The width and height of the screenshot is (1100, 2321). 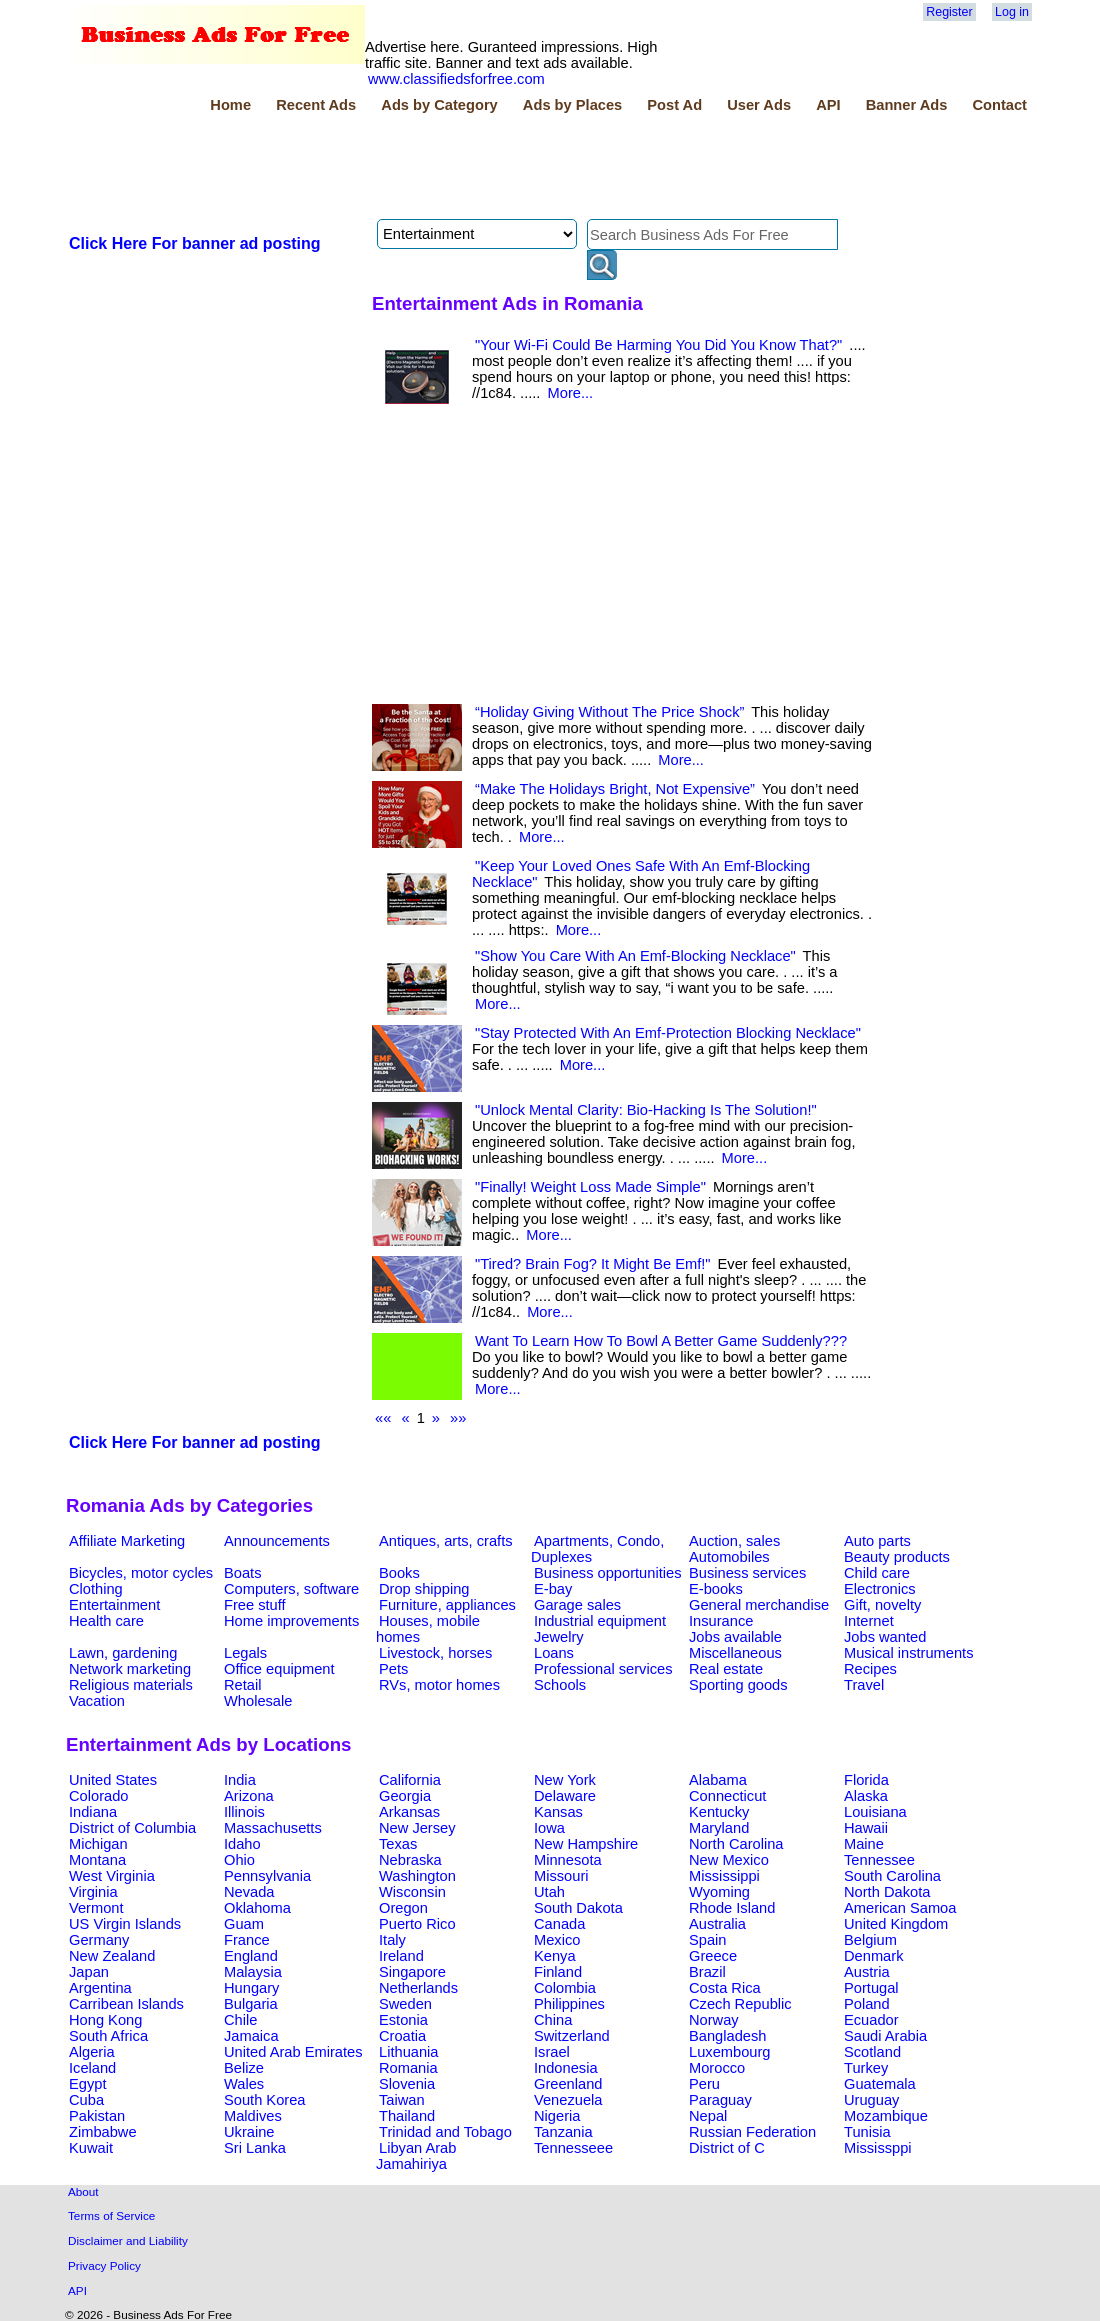 What do you see at coordinates (244, 1924) in the screenshot?
I see `Guam` at bounding box center [244, 1924].